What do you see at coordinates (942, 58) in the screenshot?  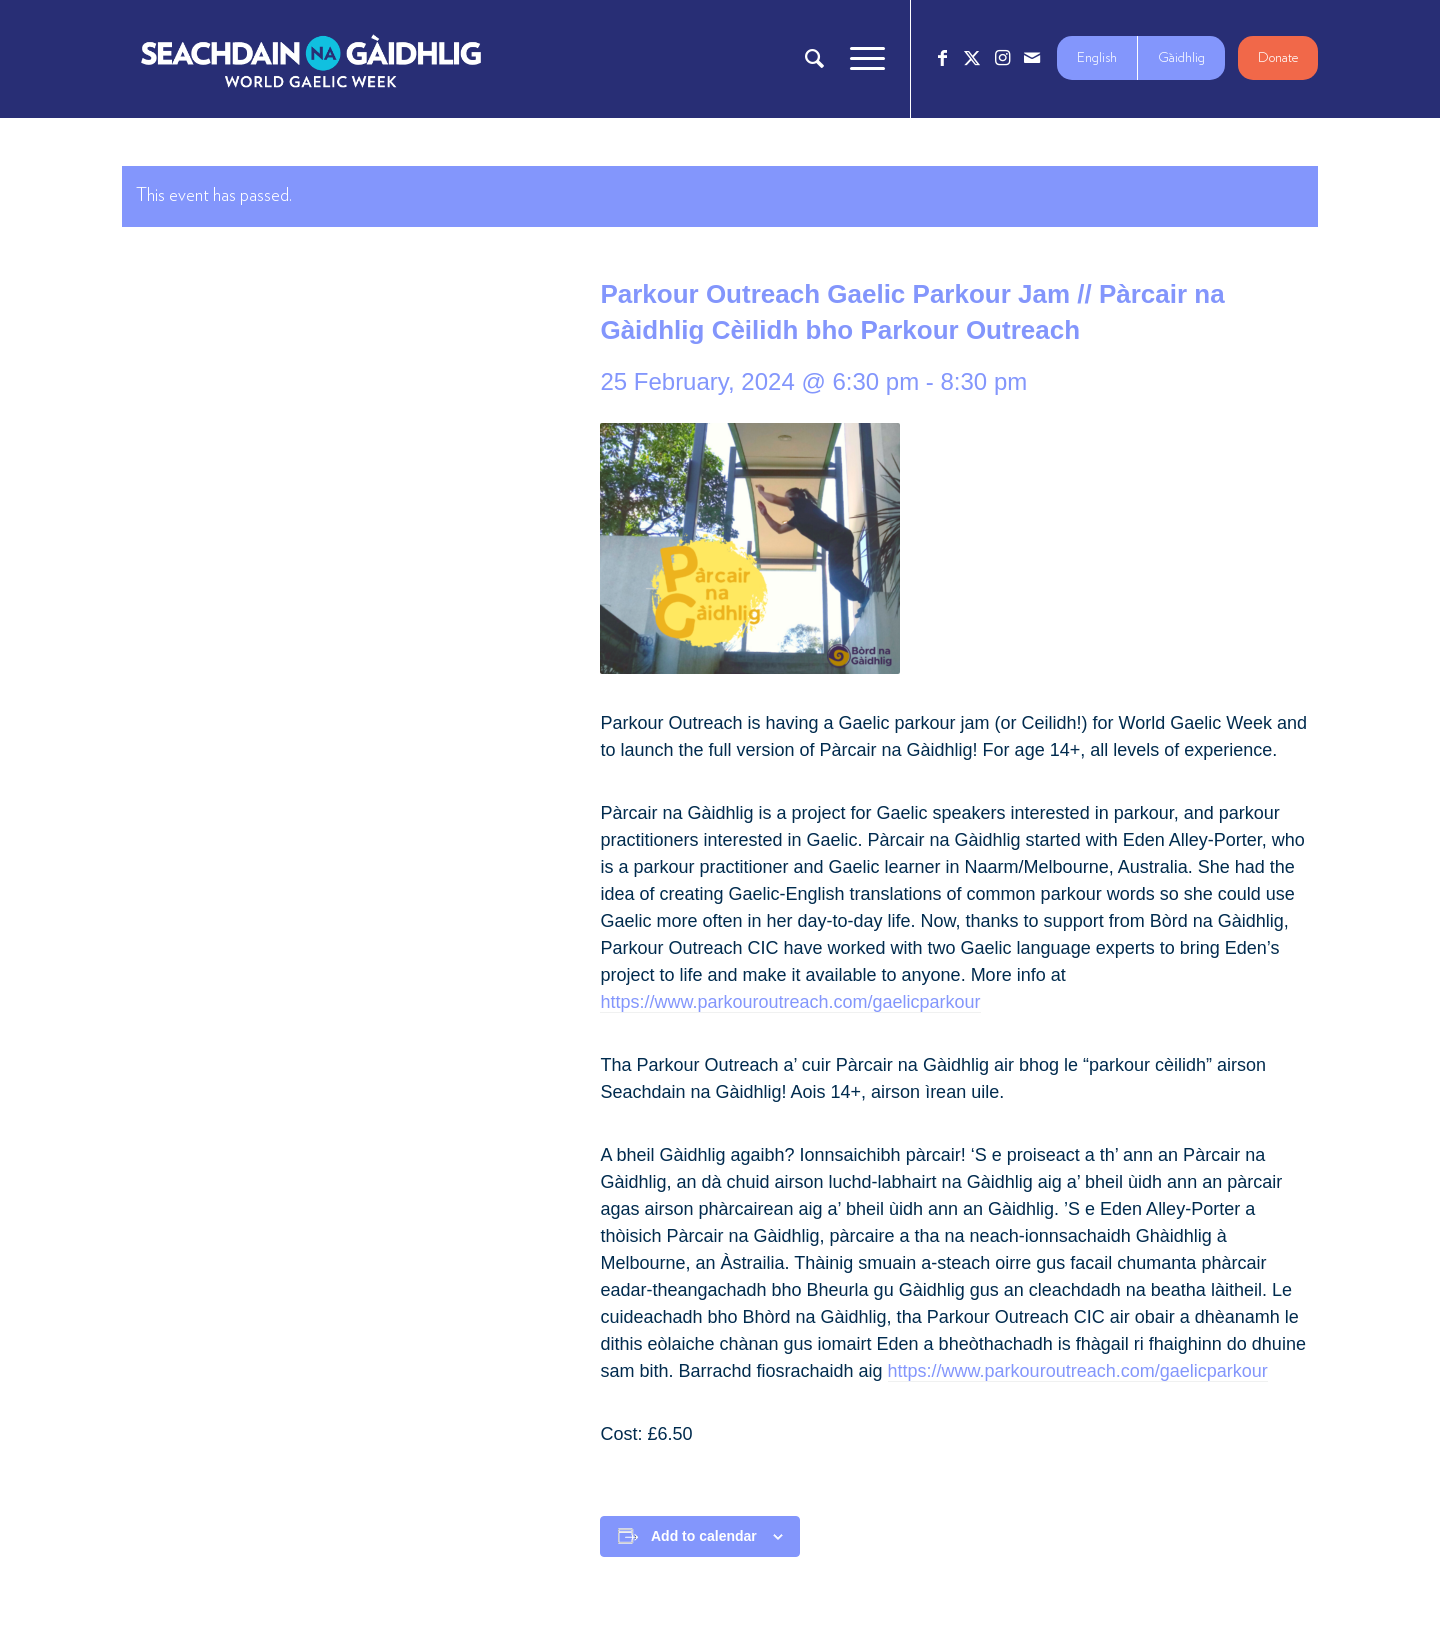 I see `[Link to Facebook]` at bounding box center [942, 58].